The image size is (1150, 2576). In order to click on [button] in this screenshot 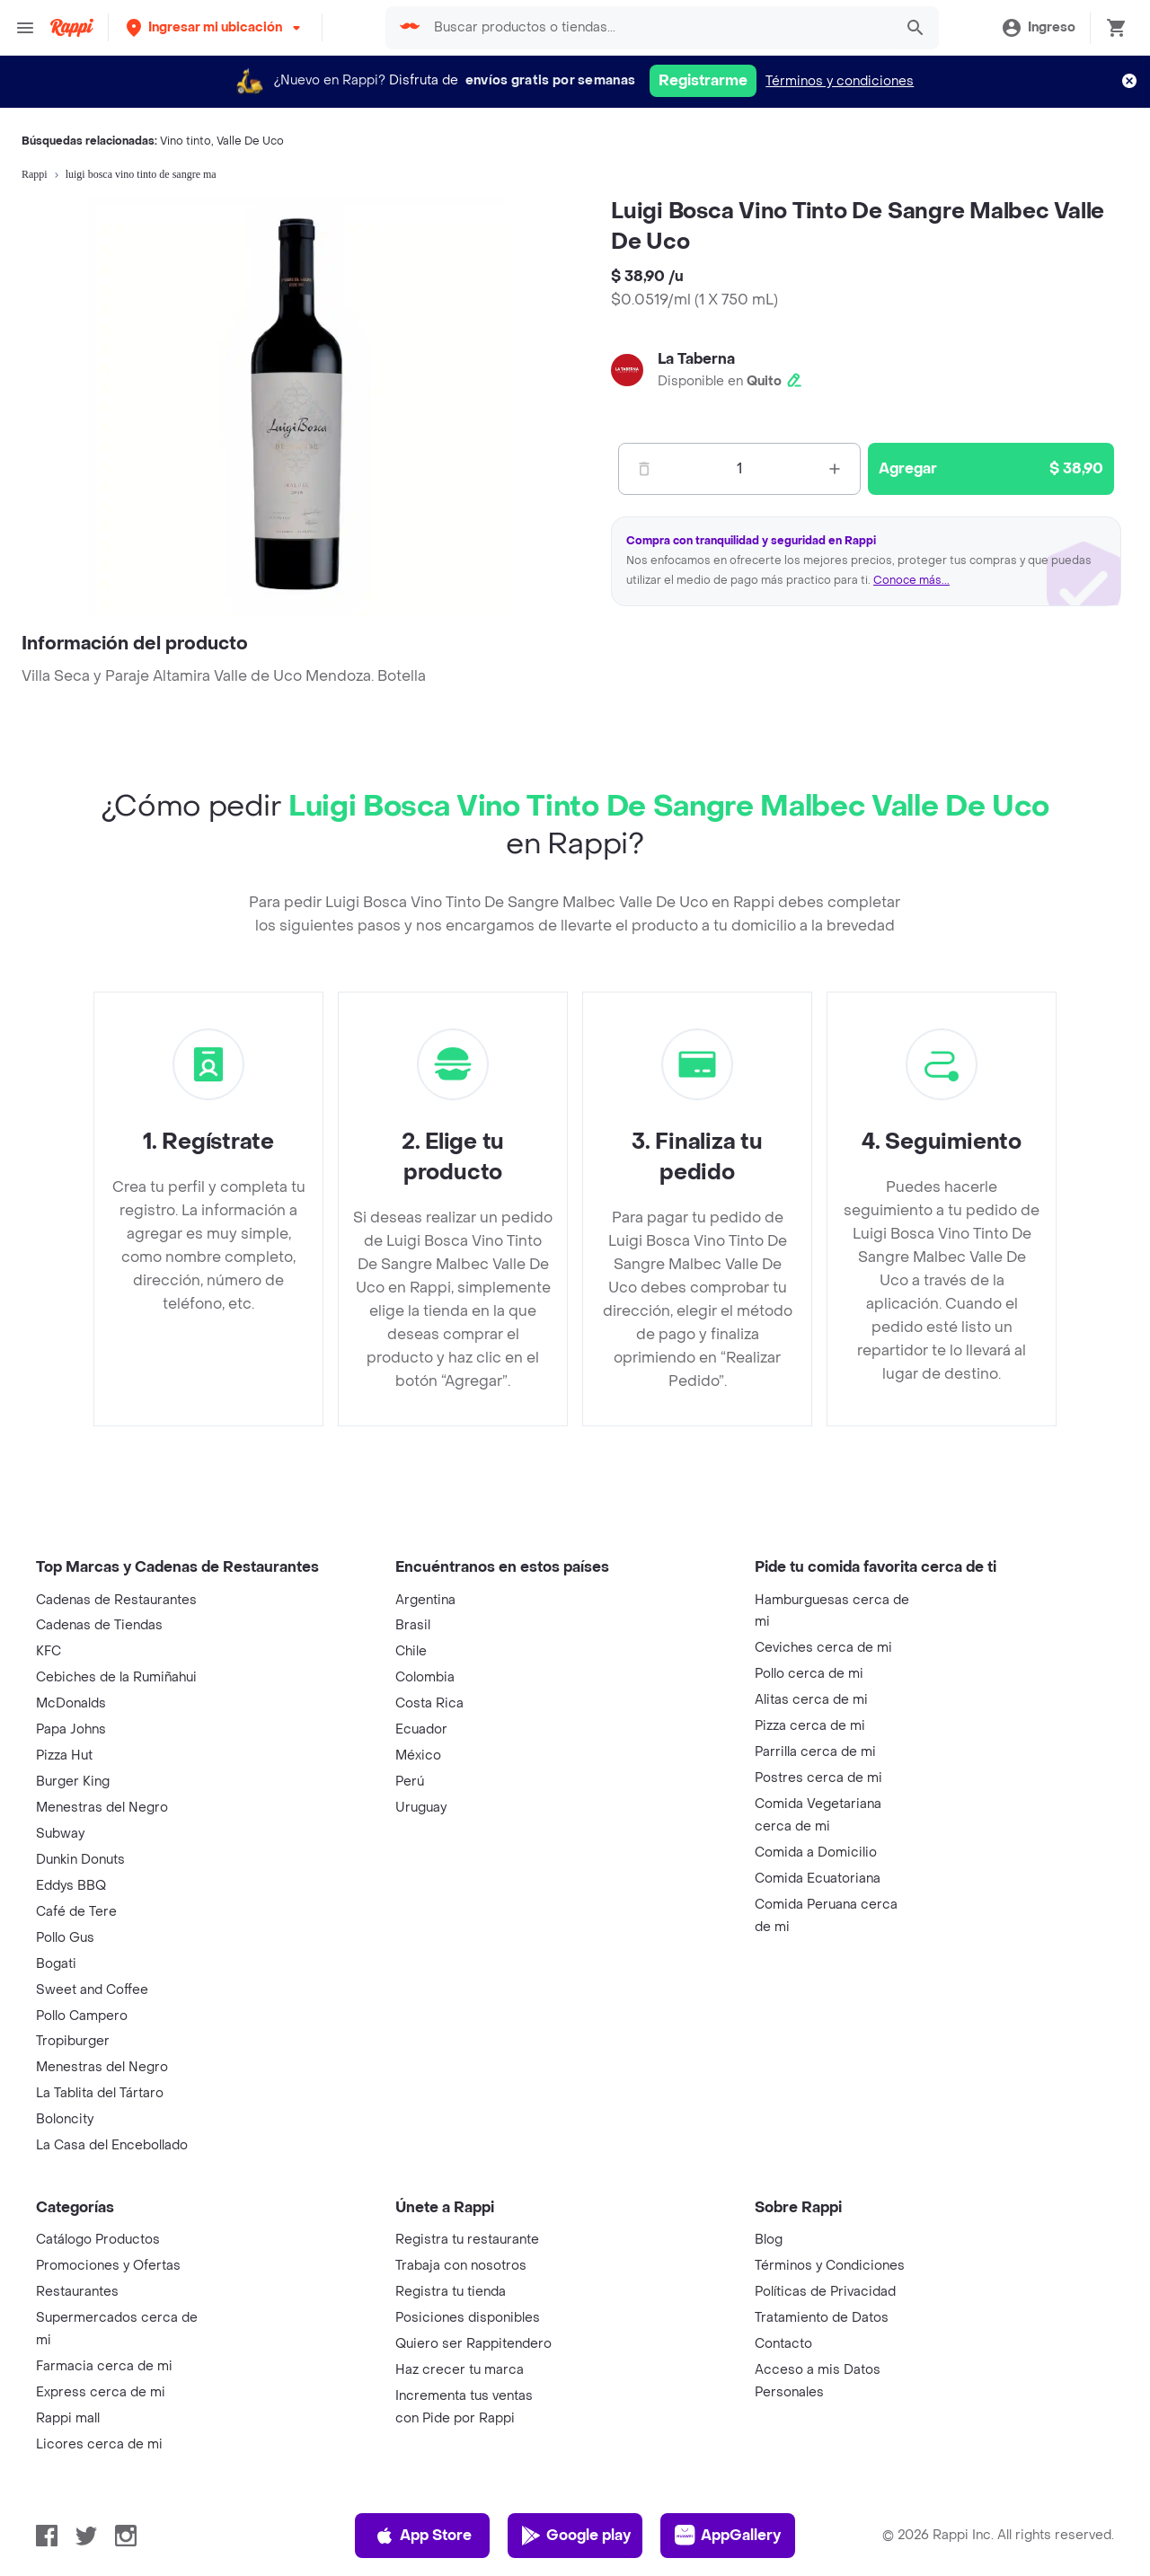, I will do `click(215, 27)`.